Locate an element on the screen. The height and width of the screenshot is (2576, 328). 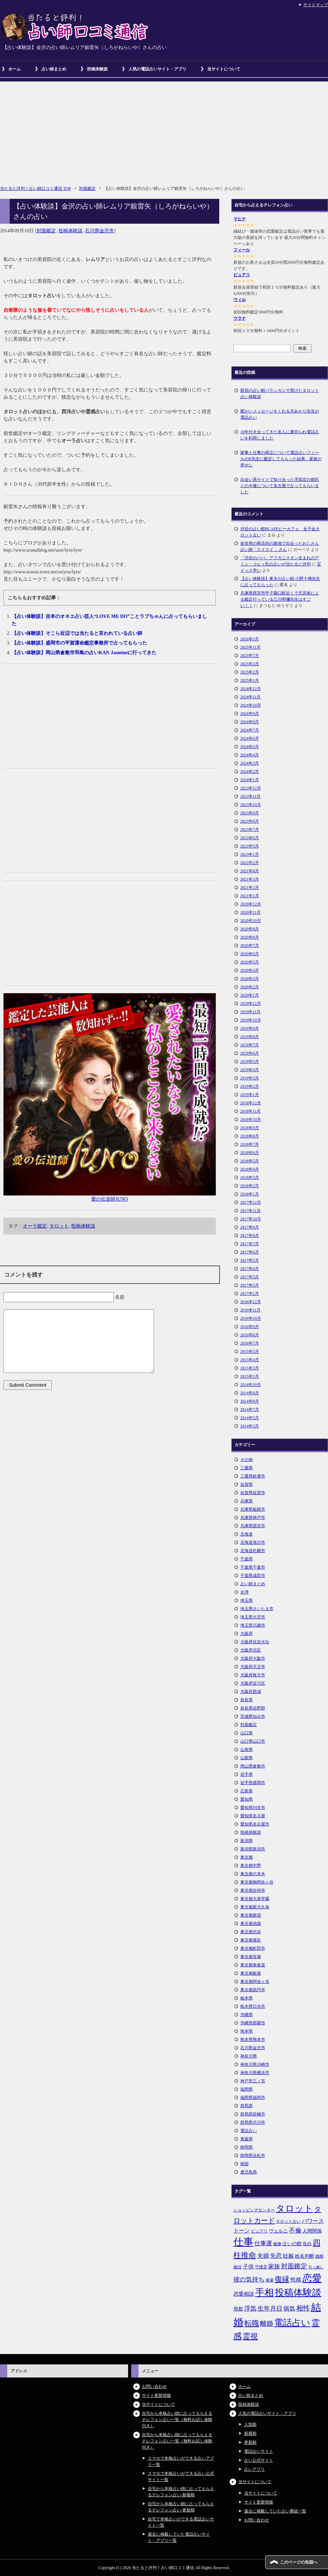
沖縄県 is located at coordinates (246, 2014).